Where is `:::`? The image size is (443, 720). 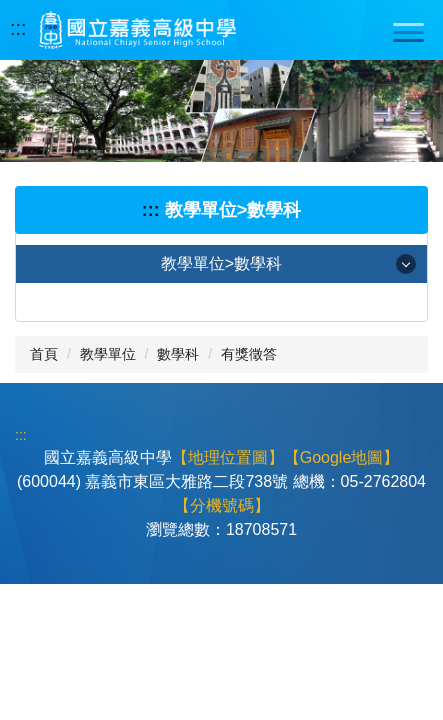 ::: is located at coordinates (18, 28).